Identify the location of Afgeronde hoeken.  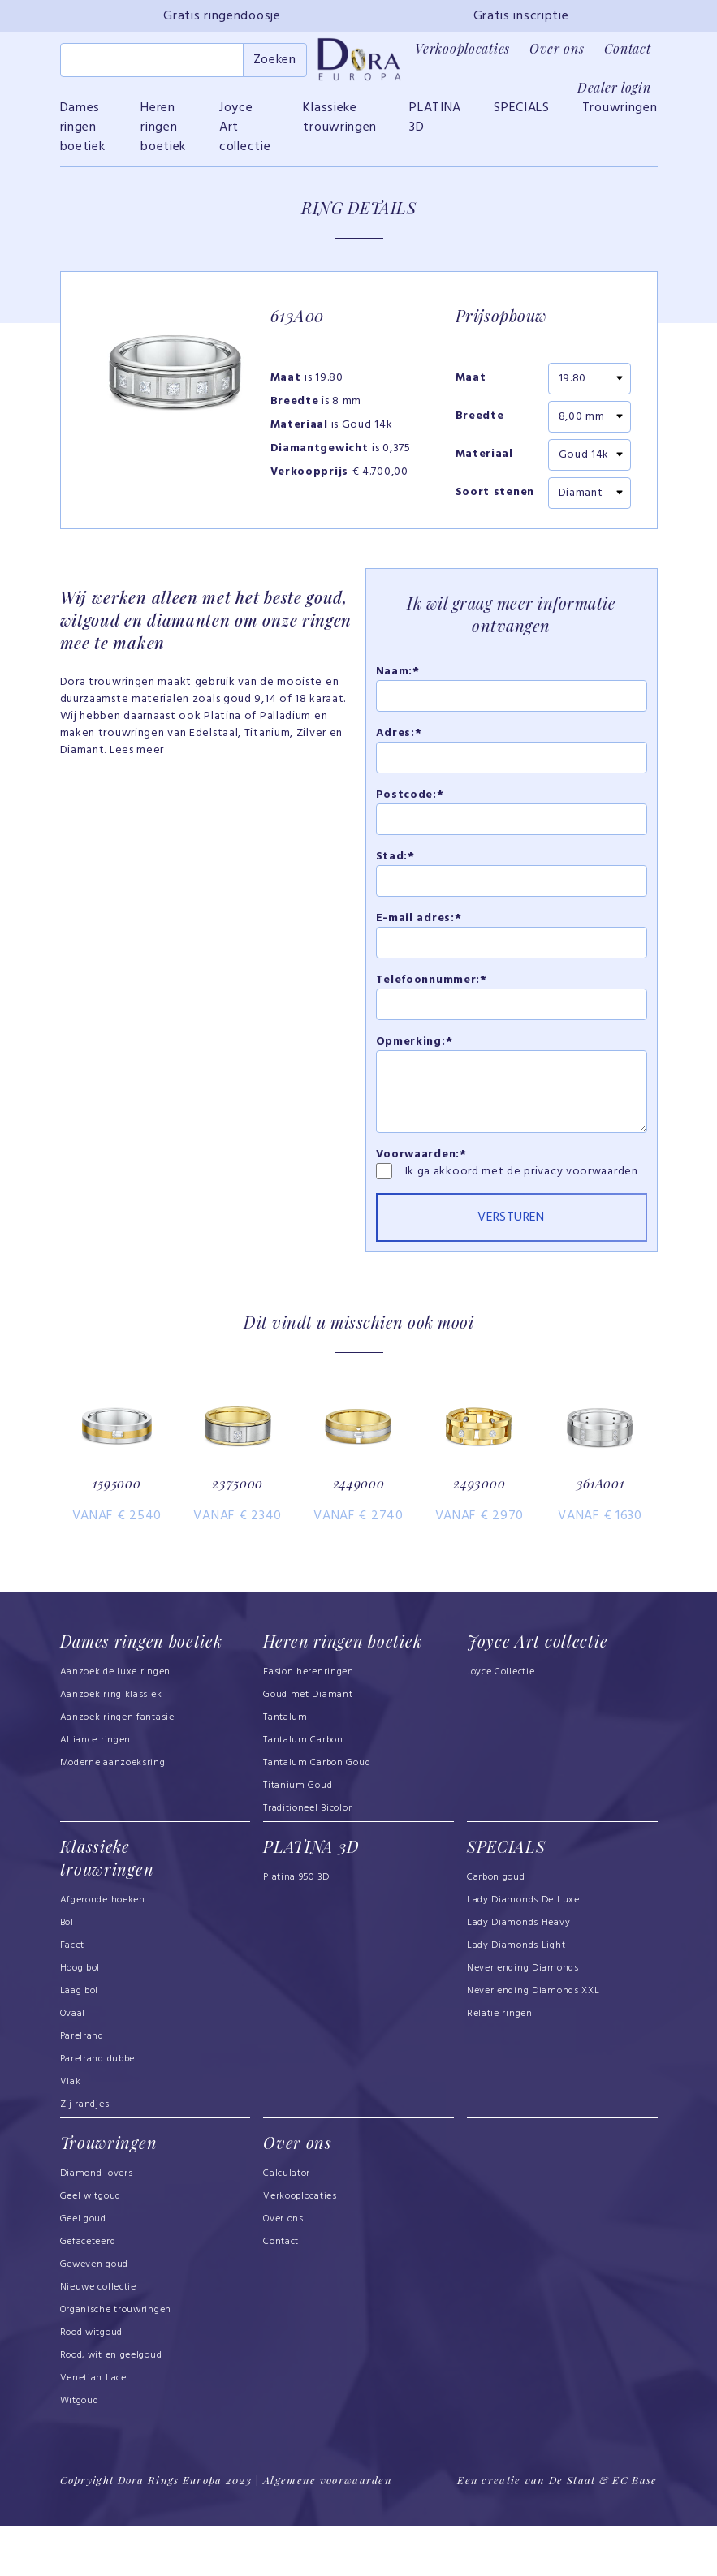
(102, 1951).